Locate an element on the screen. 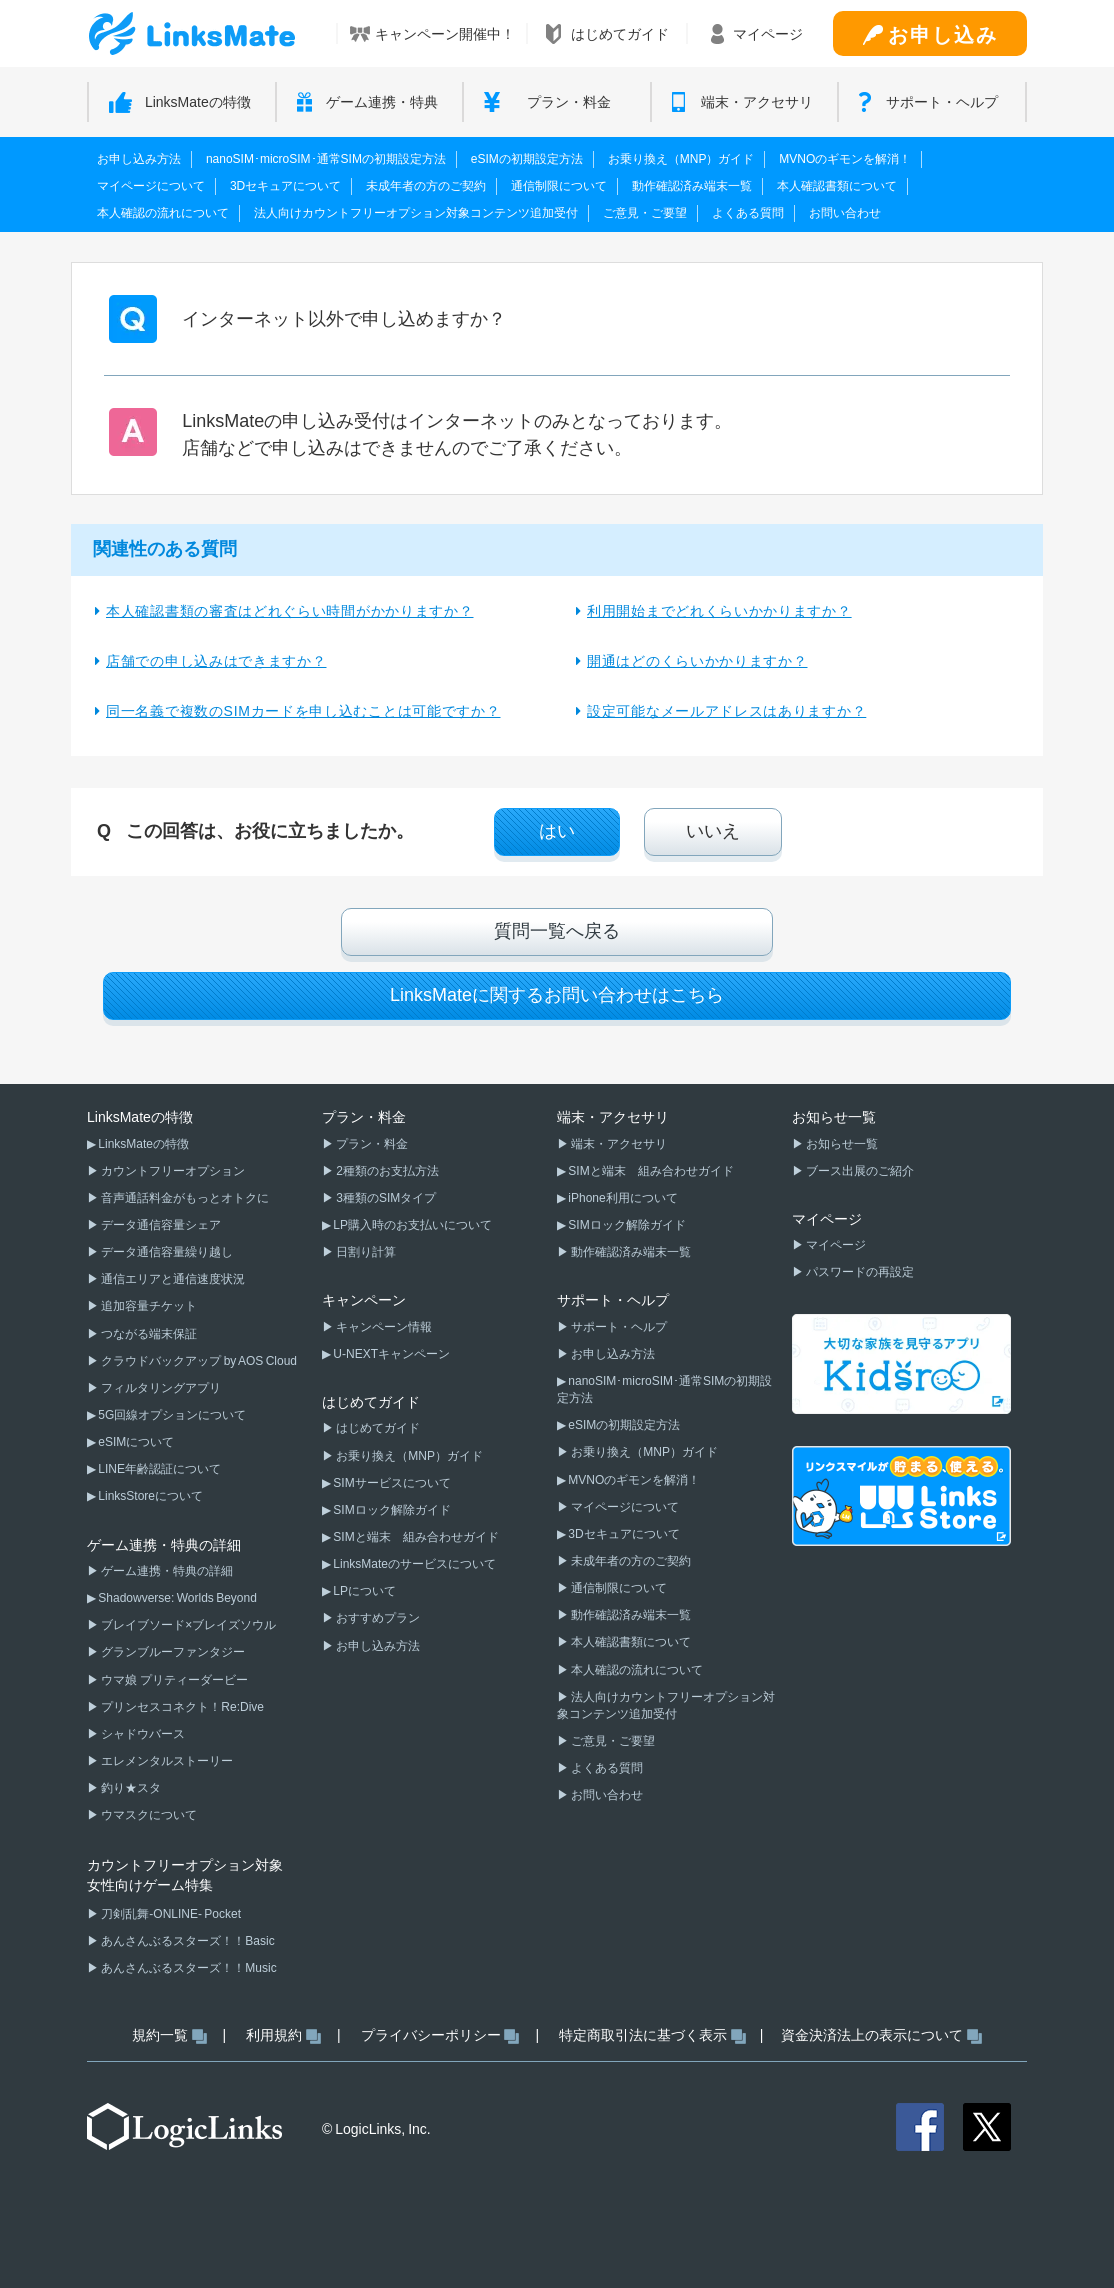  お申し込み方法 is located at coordinates (139, 159).